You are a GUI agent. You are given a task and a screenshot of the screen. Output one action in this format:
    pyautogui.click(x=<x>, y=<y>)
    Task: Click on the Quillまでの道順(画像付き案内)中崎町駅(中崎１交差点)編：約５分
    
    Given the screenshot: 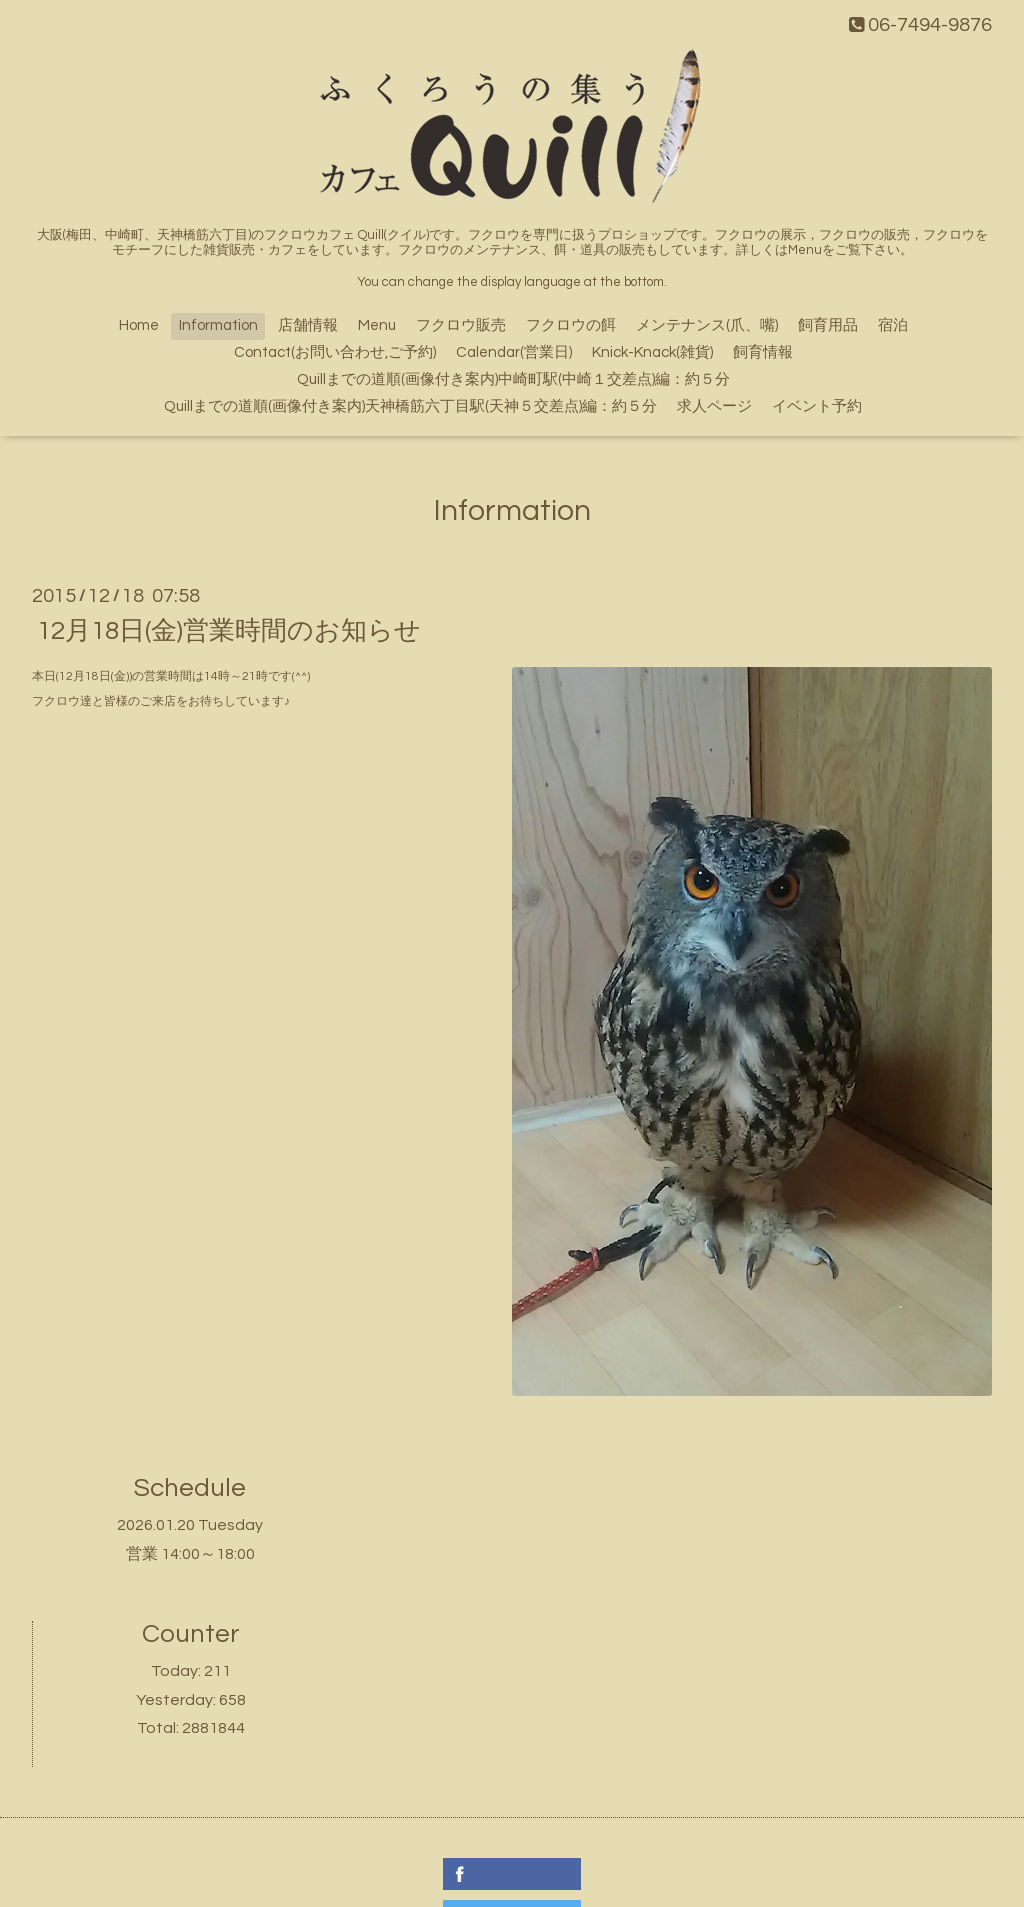 What is the action you would take?
    pyautogui.click(x=513, y=379)
    